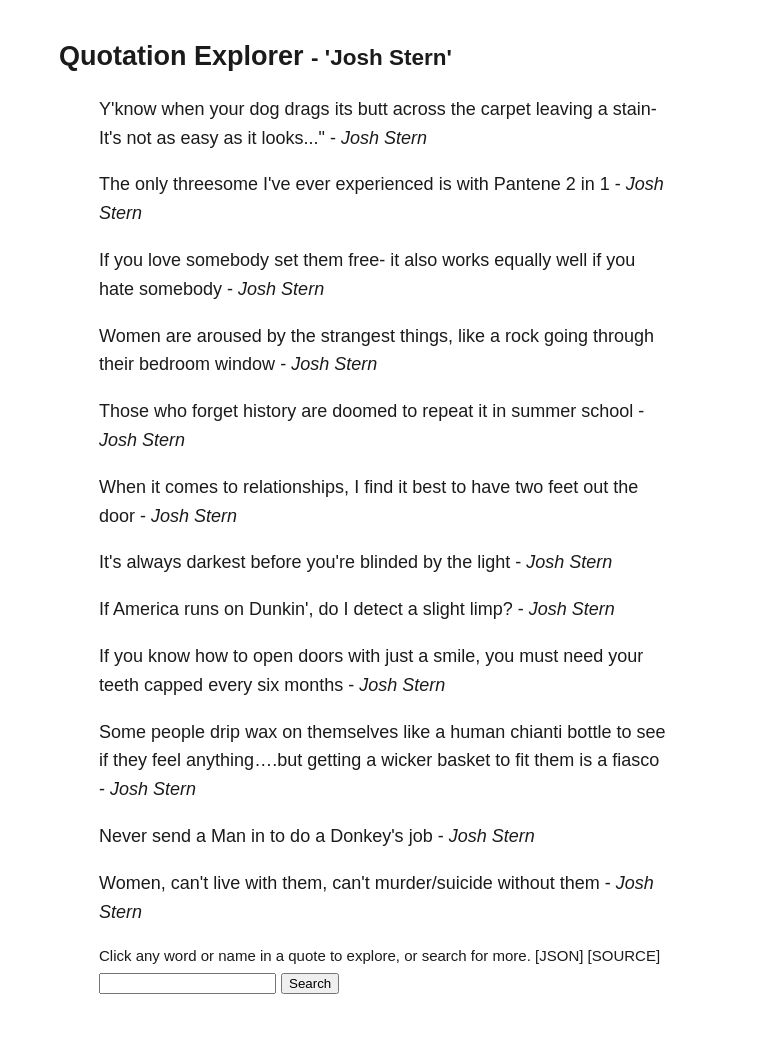  What do you see at coordinates (493, 562) in the screenshot?
I see `light` at bounding box center [493, 562].